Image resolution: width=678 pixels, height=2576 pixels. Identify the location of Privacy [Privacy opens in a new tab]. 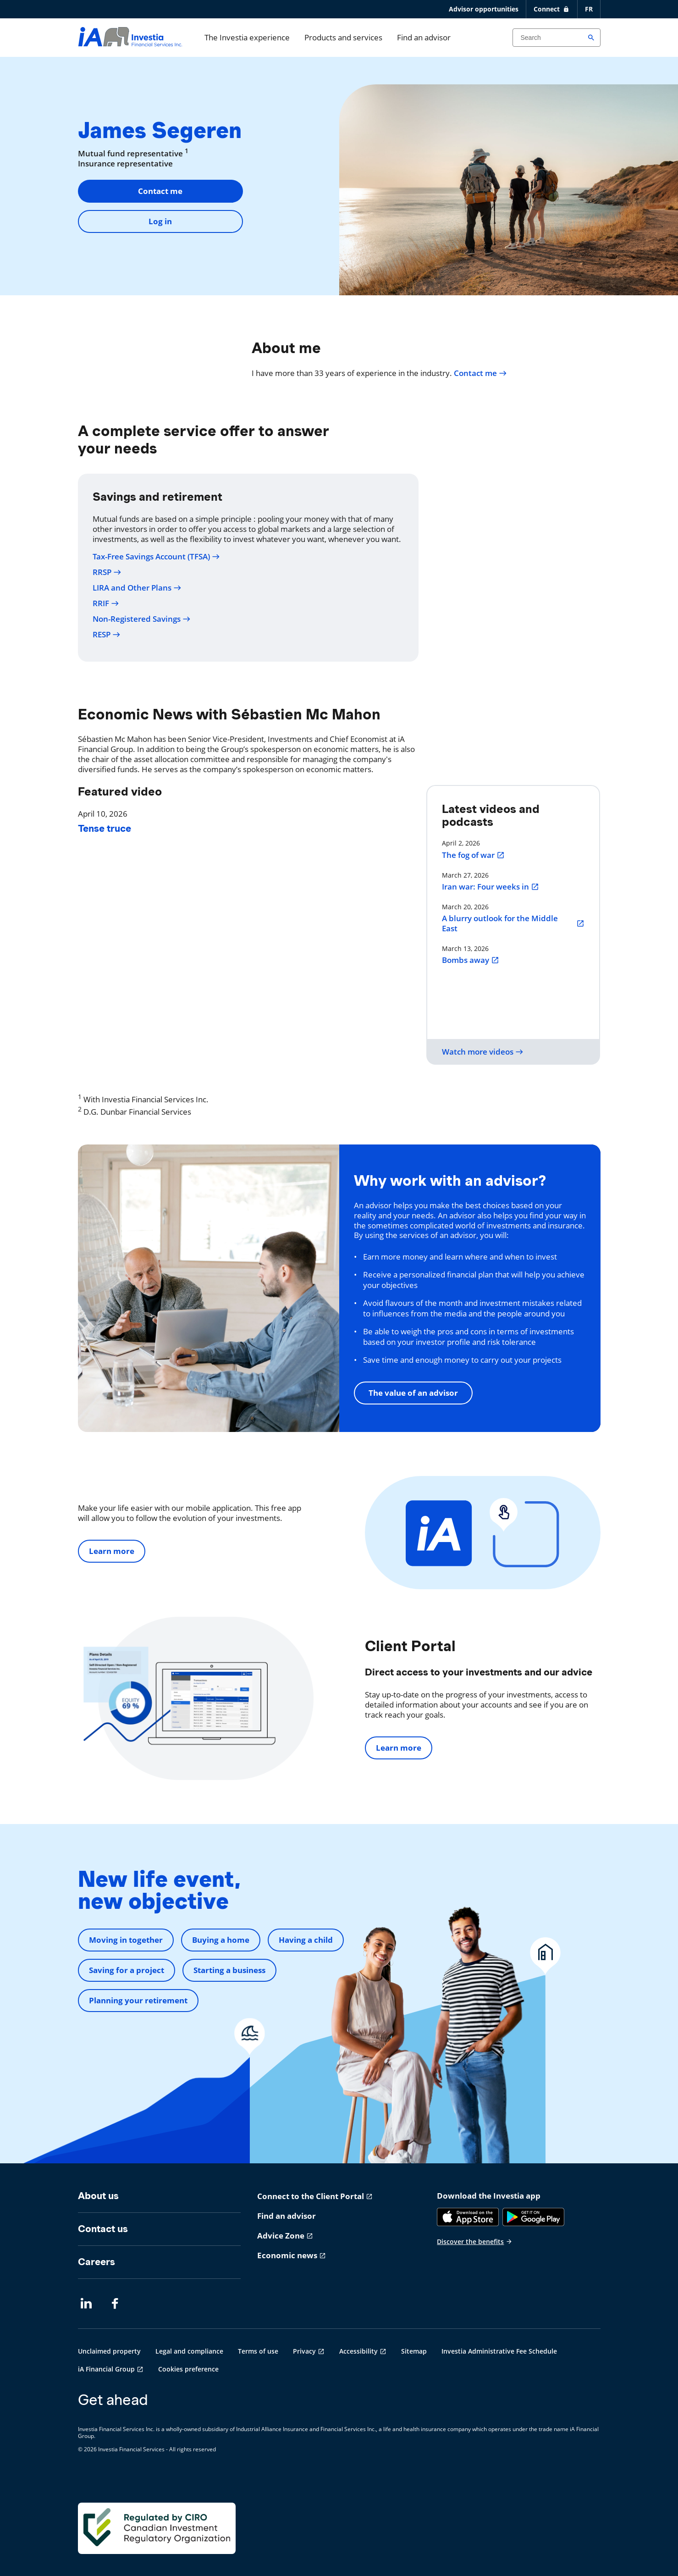
(304, 2351).